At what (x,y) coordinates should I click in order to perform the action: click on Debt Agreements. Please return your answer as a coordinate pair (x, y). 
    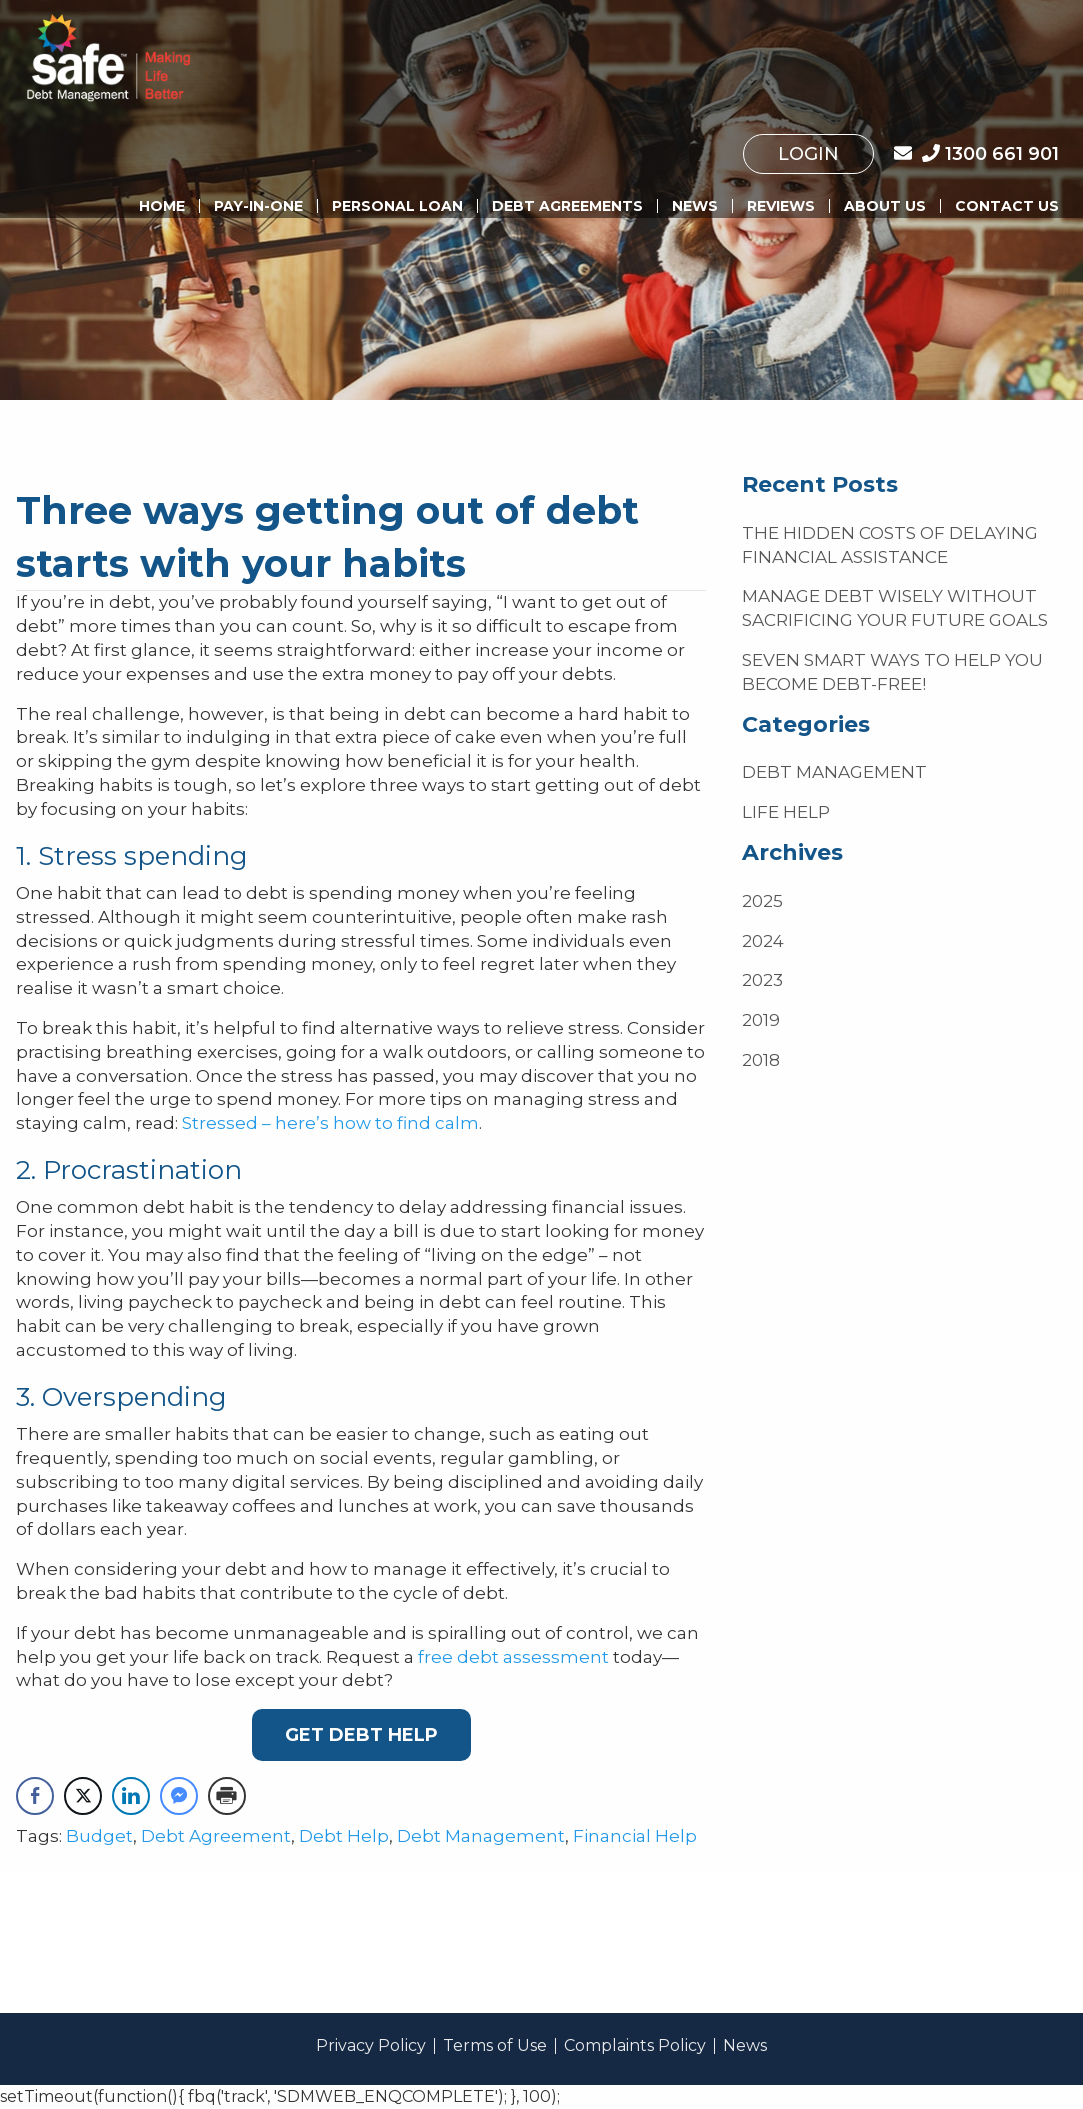
    Looking at the image, I should click on (567, 206).